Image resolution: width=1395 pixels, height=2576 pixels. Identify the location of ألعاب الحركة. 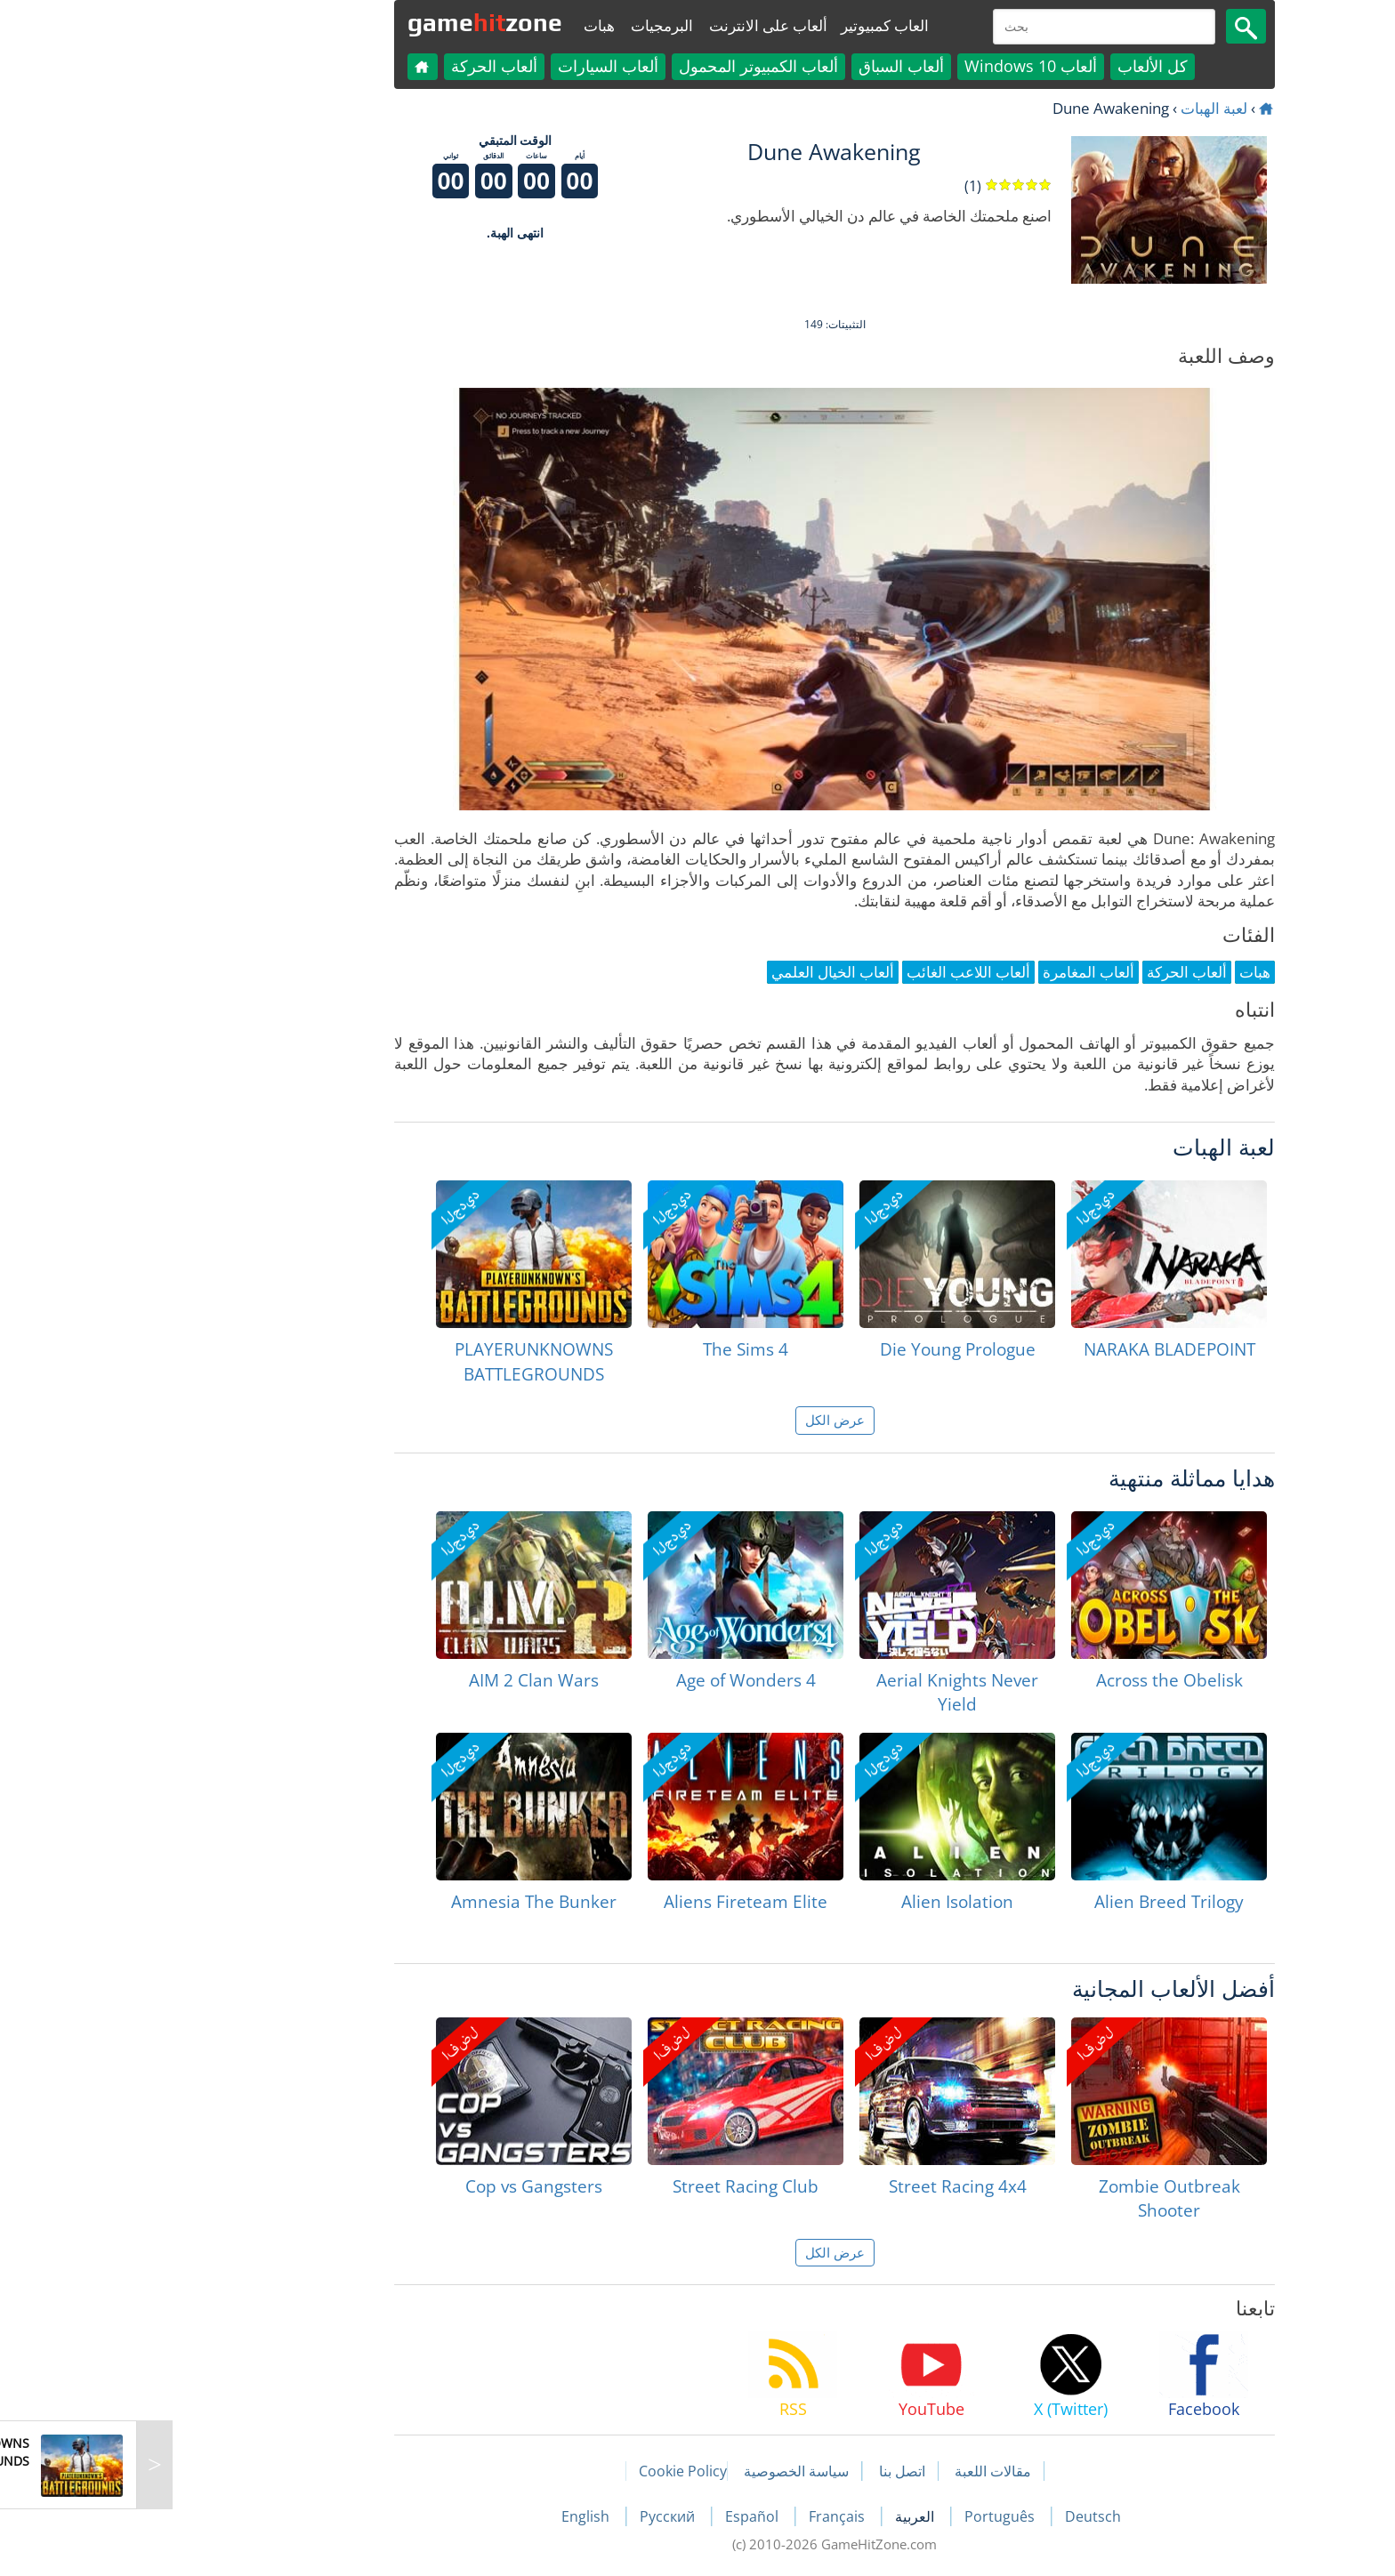
(357, 65).